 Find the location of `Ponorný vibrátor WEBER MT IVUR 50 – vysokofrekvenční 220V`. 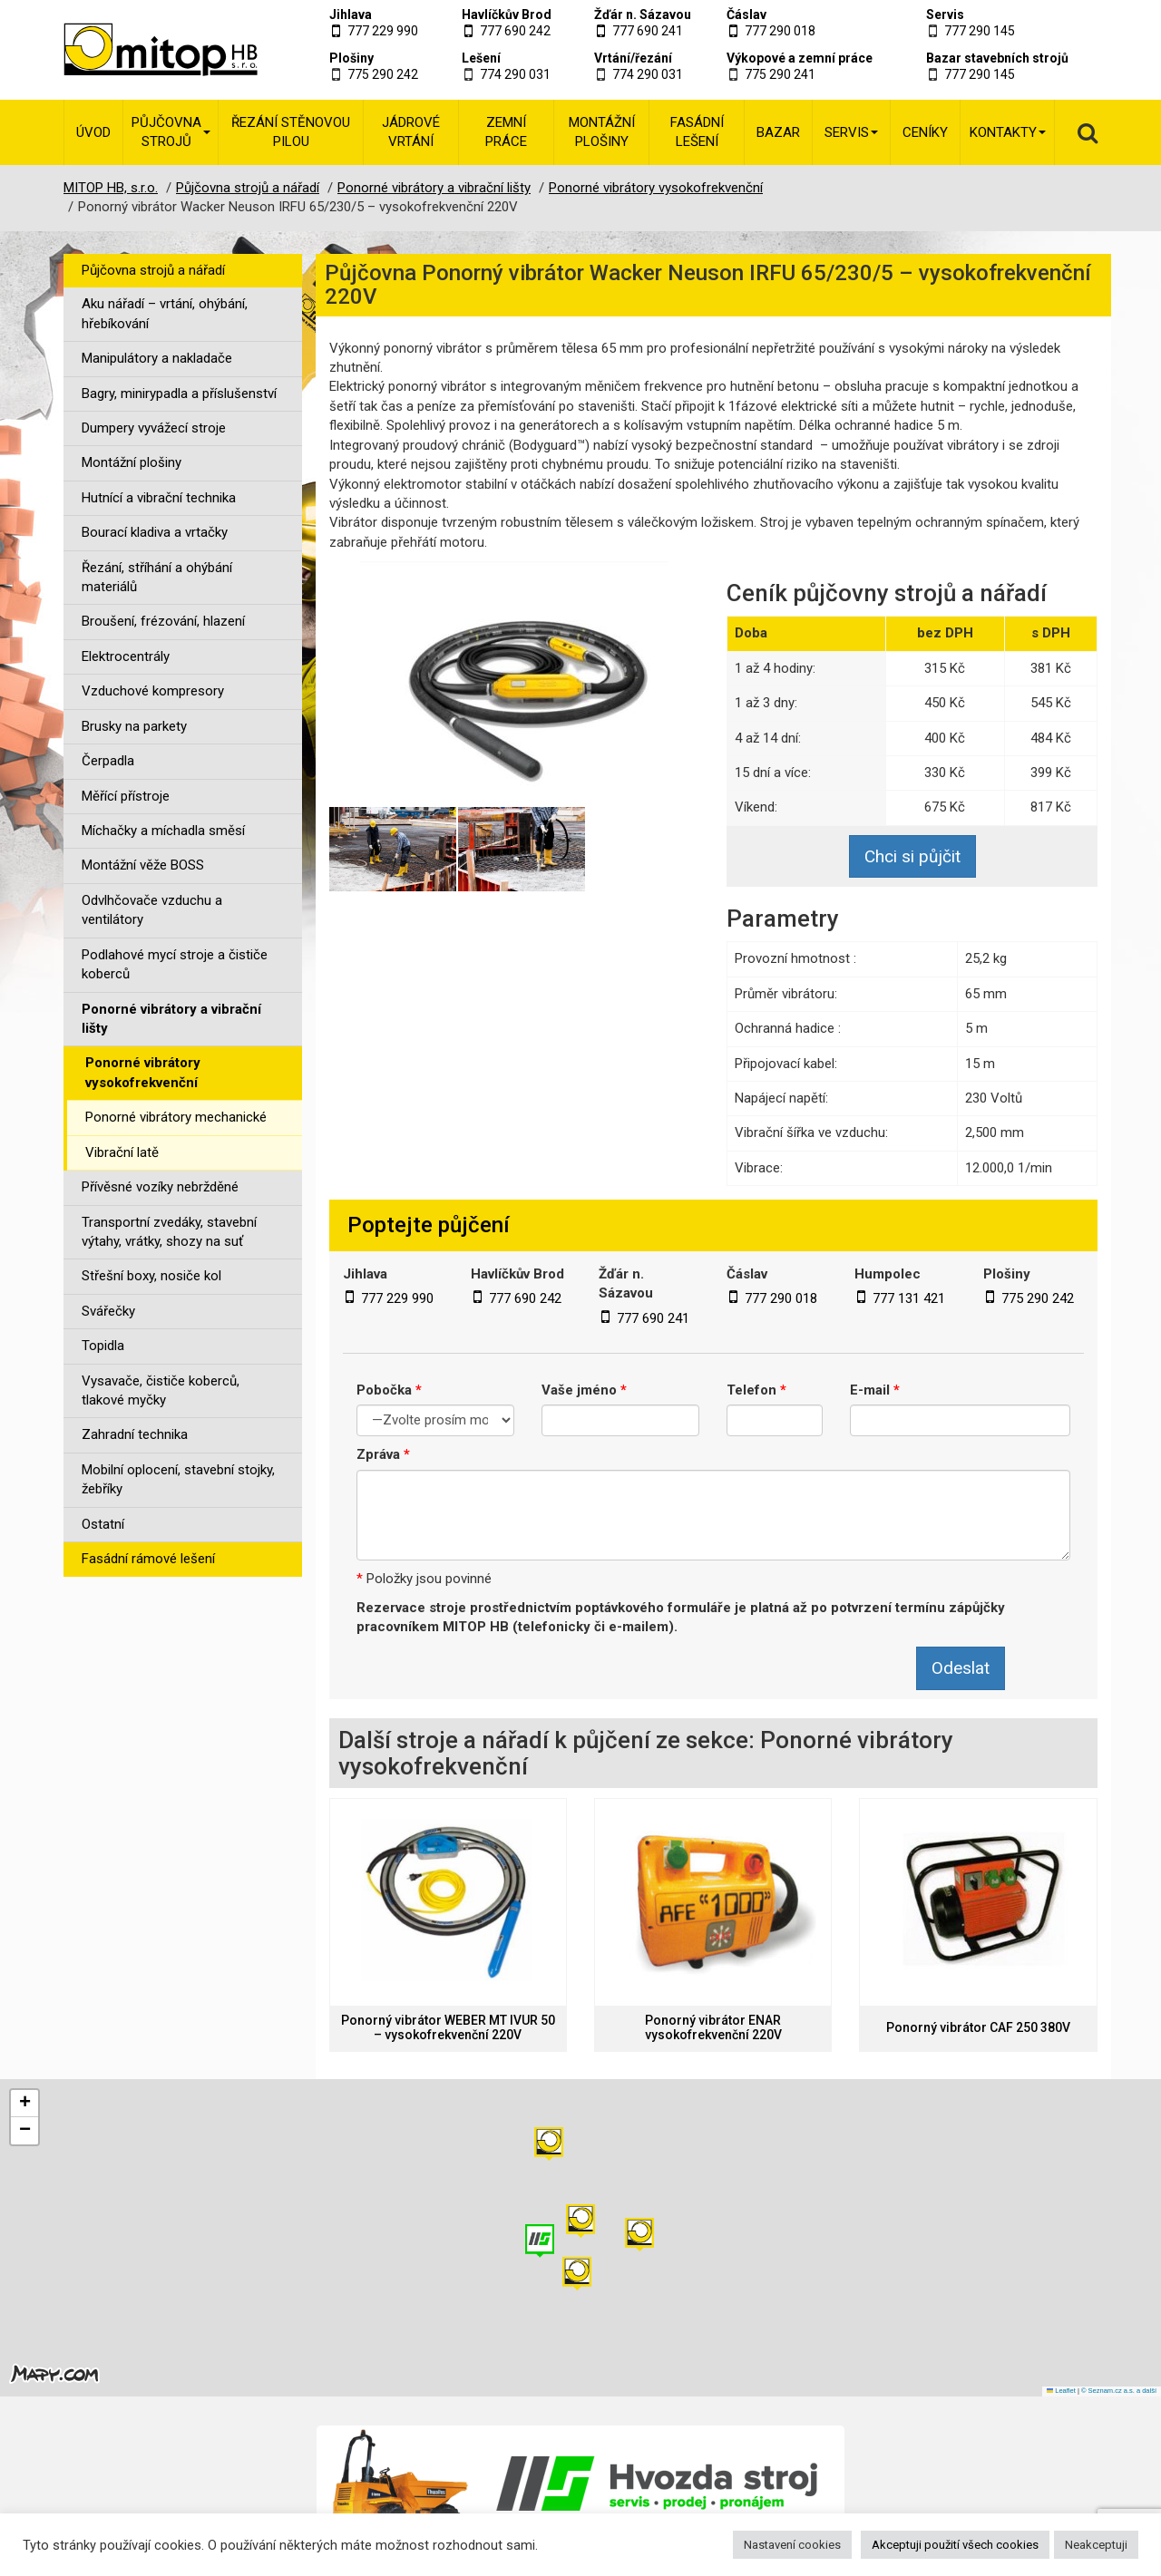

Ponorný vibrátor WEBER MT IVUR 50 – vysokofrekvenční 220V is located at coordinates (448, 2027).